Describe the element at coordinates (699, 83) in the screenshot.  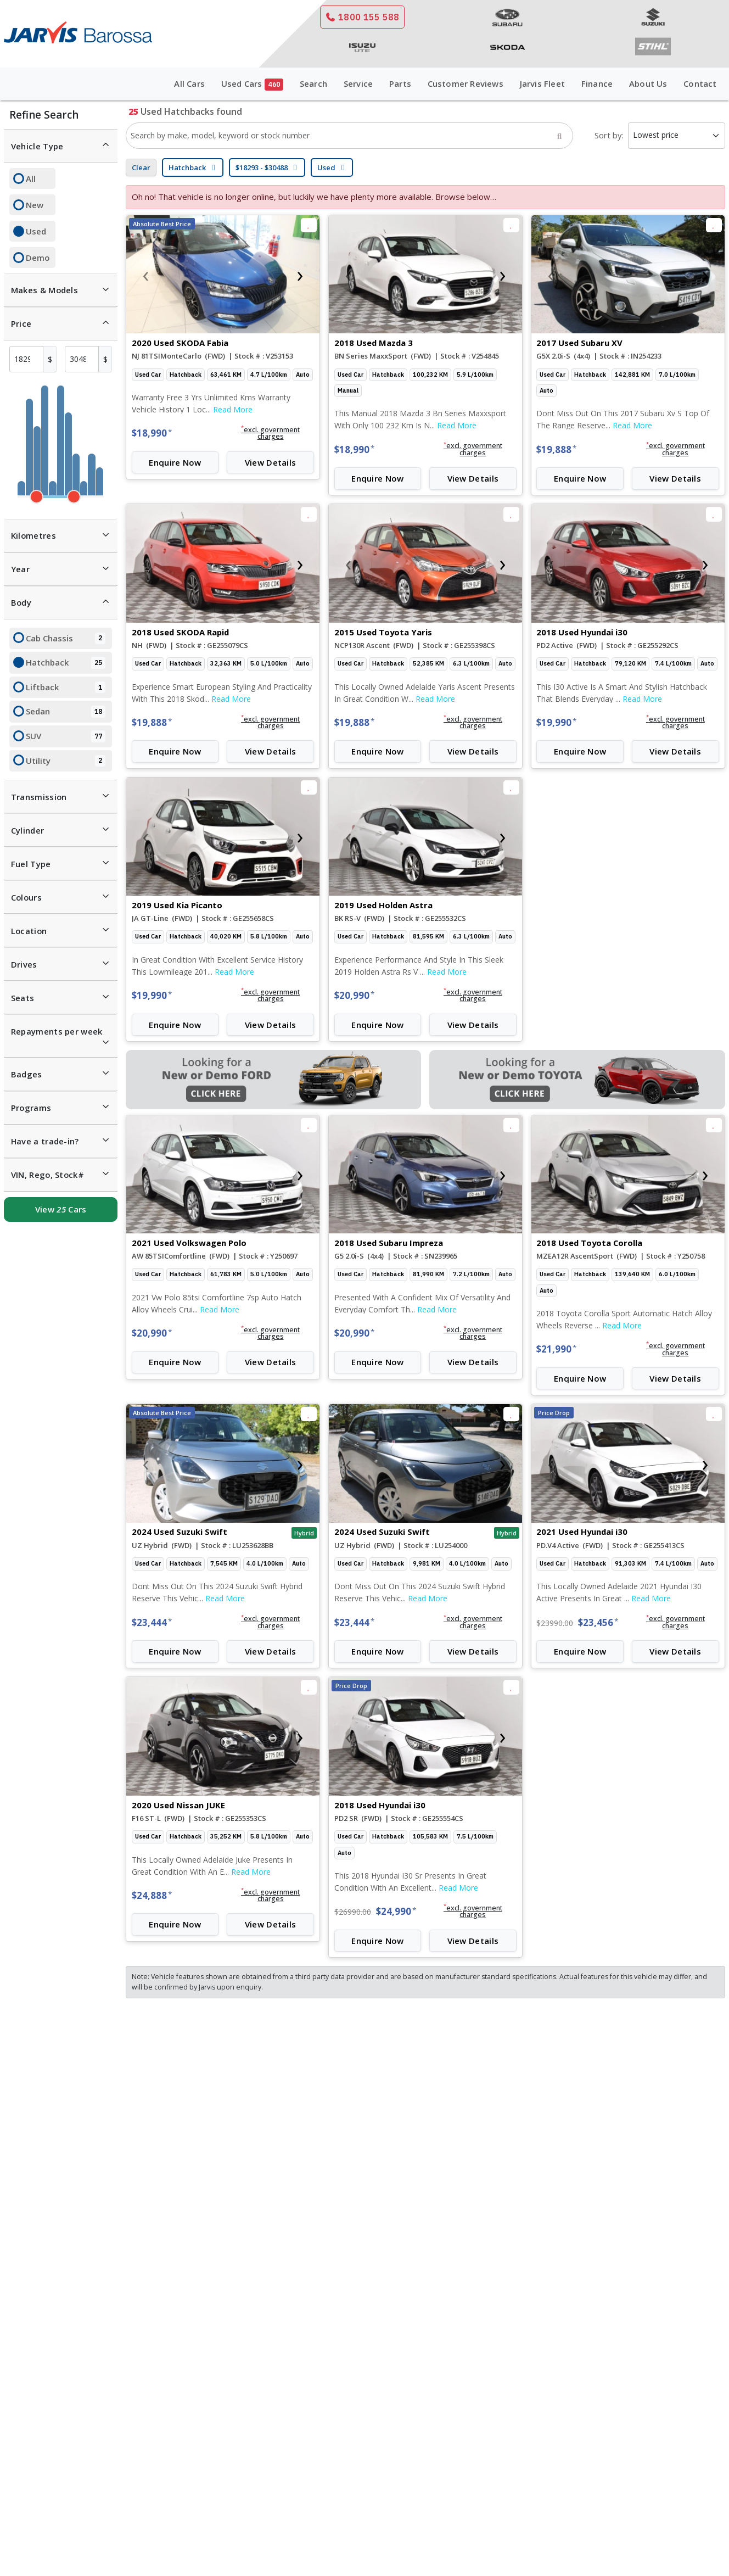
I see `Contact` at that location.